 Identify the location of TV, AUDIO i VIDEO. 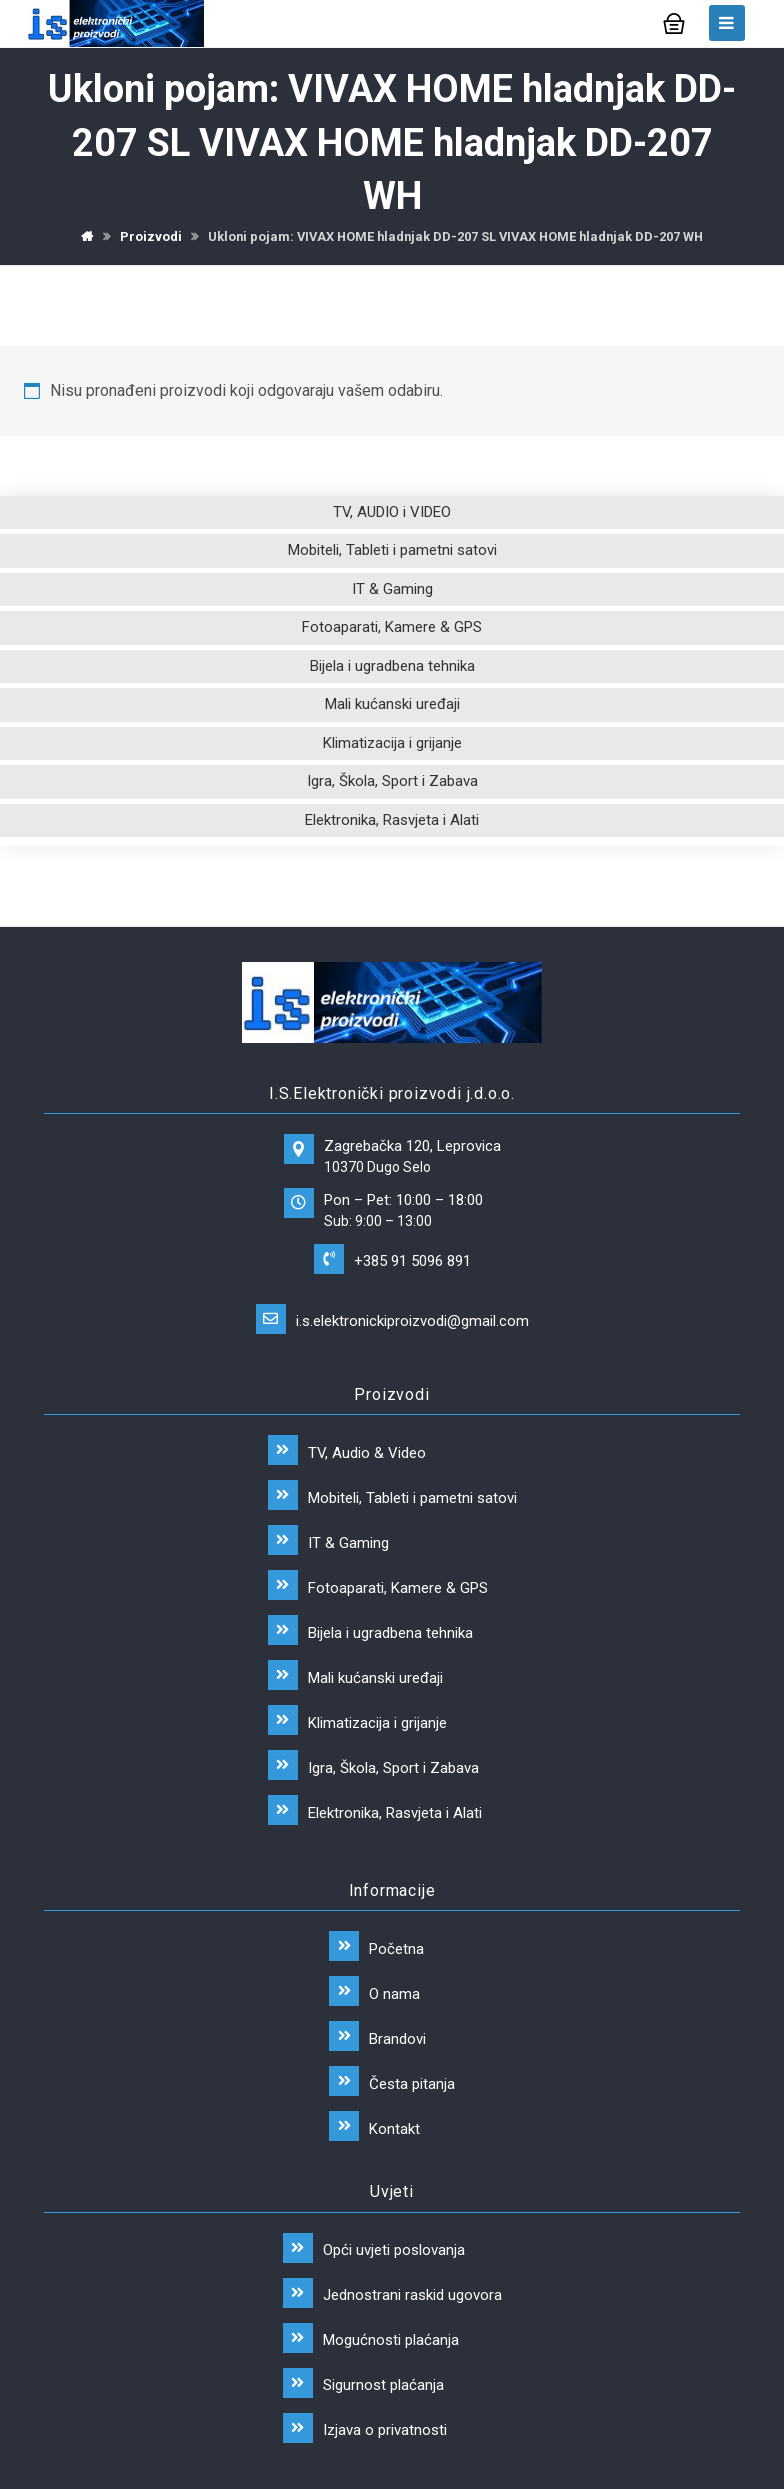
(392, 513).